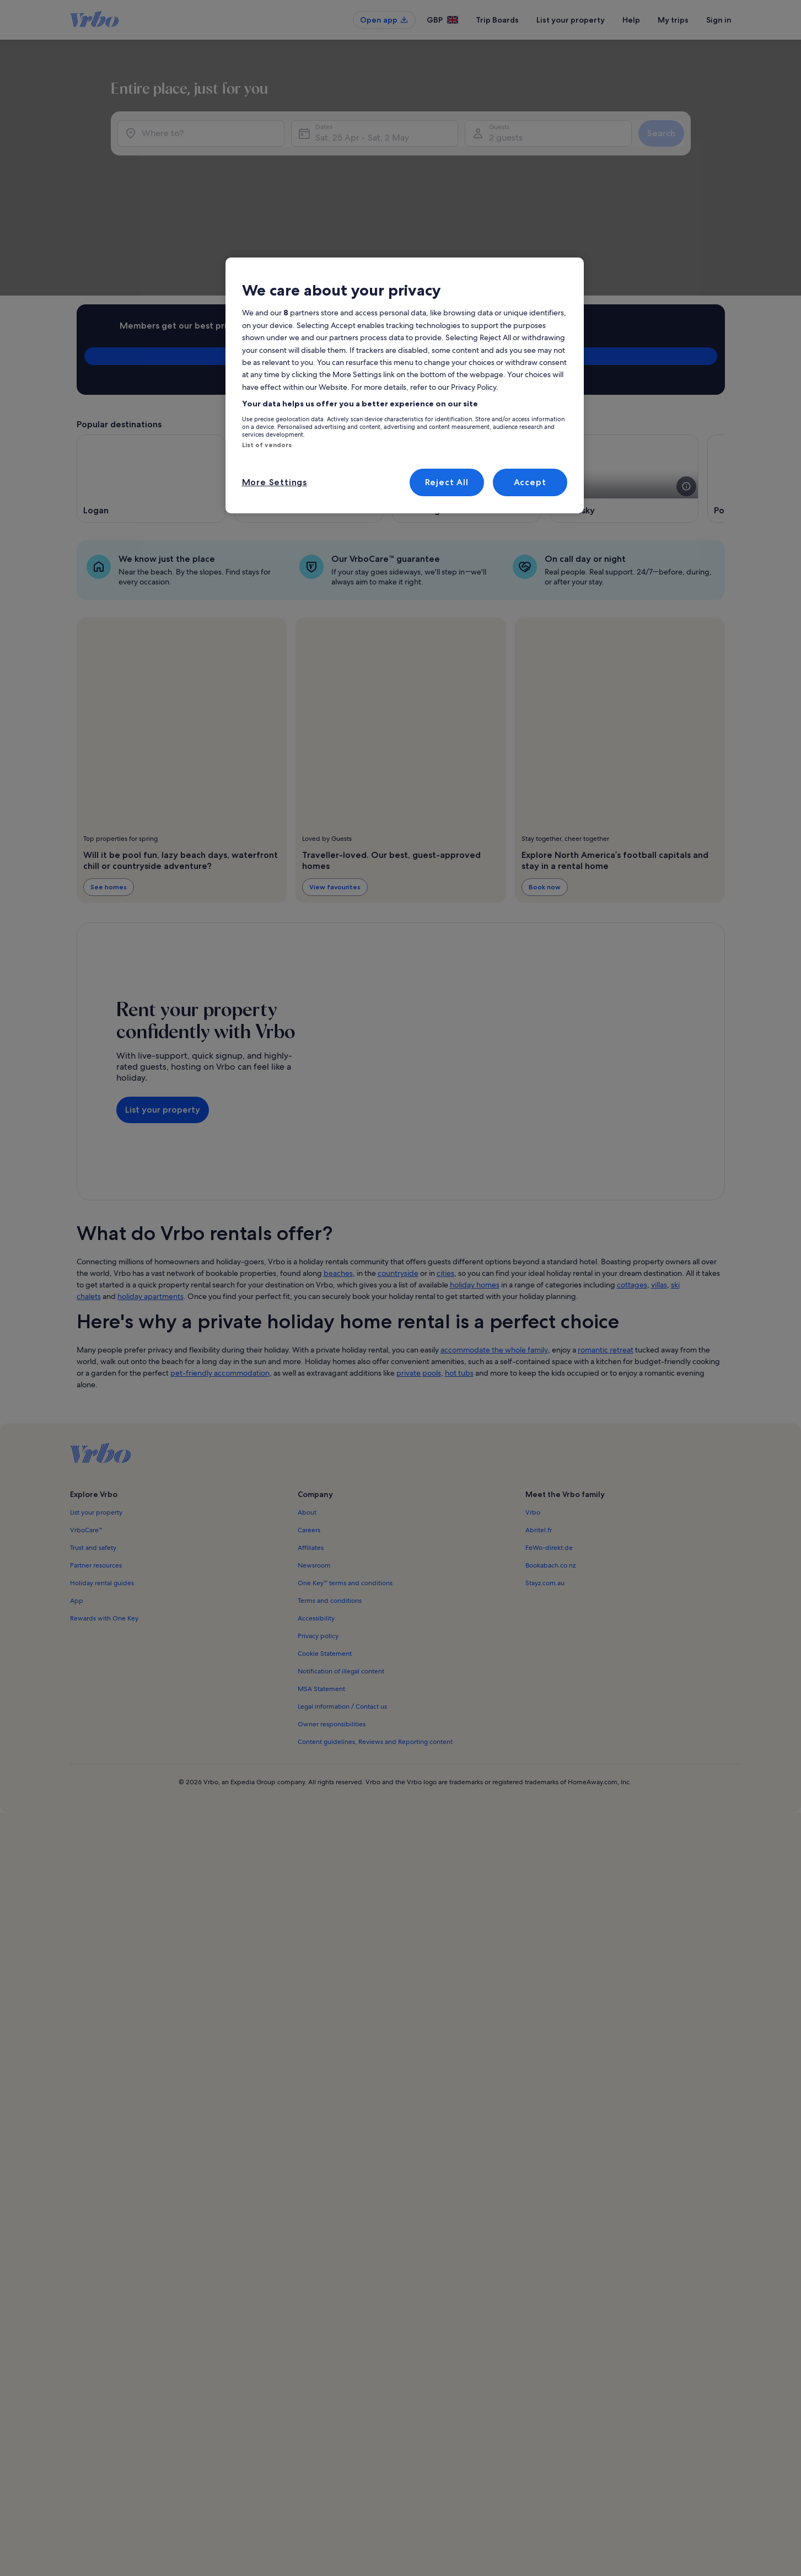 The image size is (801, 2576). What do you see at coordinates (314, 1455) in the screenshot?
I see `Newsroom [link]` at bounding box center [314, 1455].